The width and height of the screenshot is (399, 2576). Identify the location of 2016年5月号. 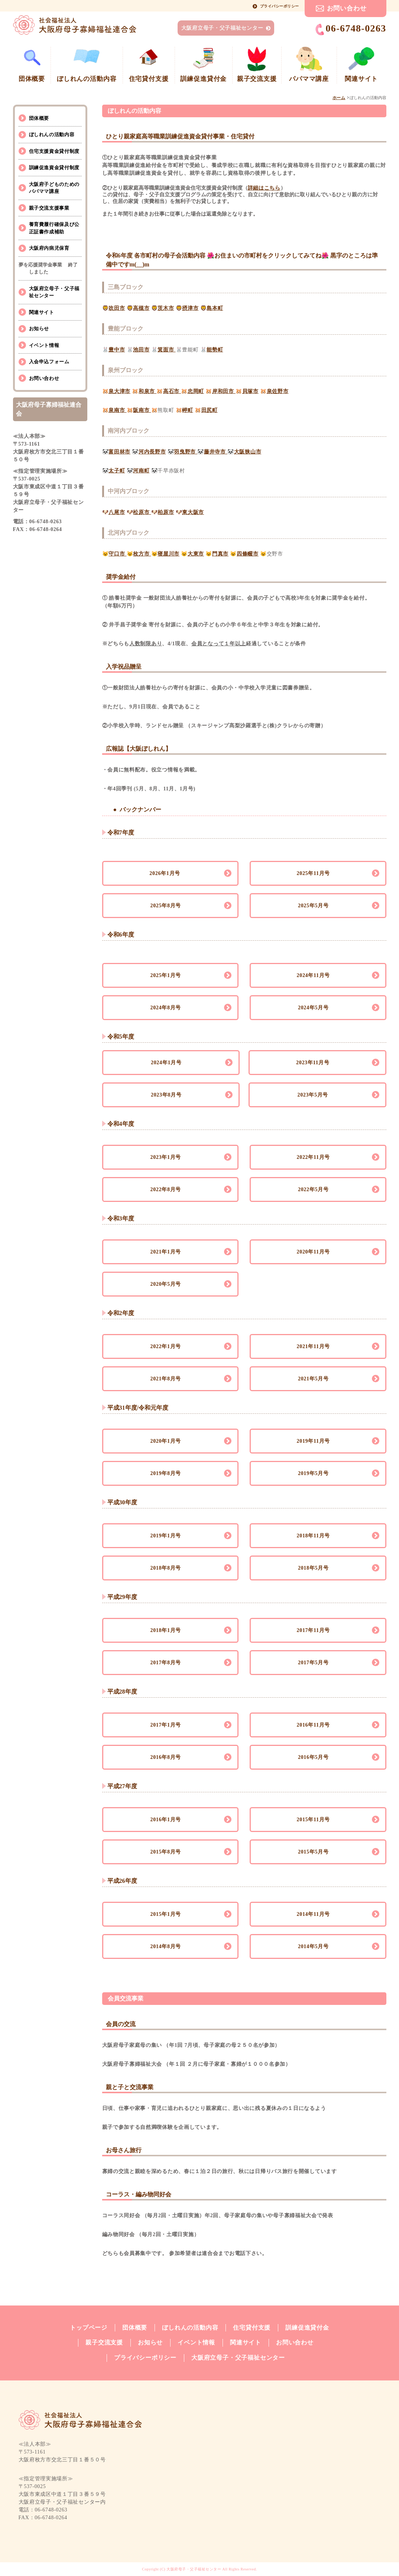
(313, 1757).